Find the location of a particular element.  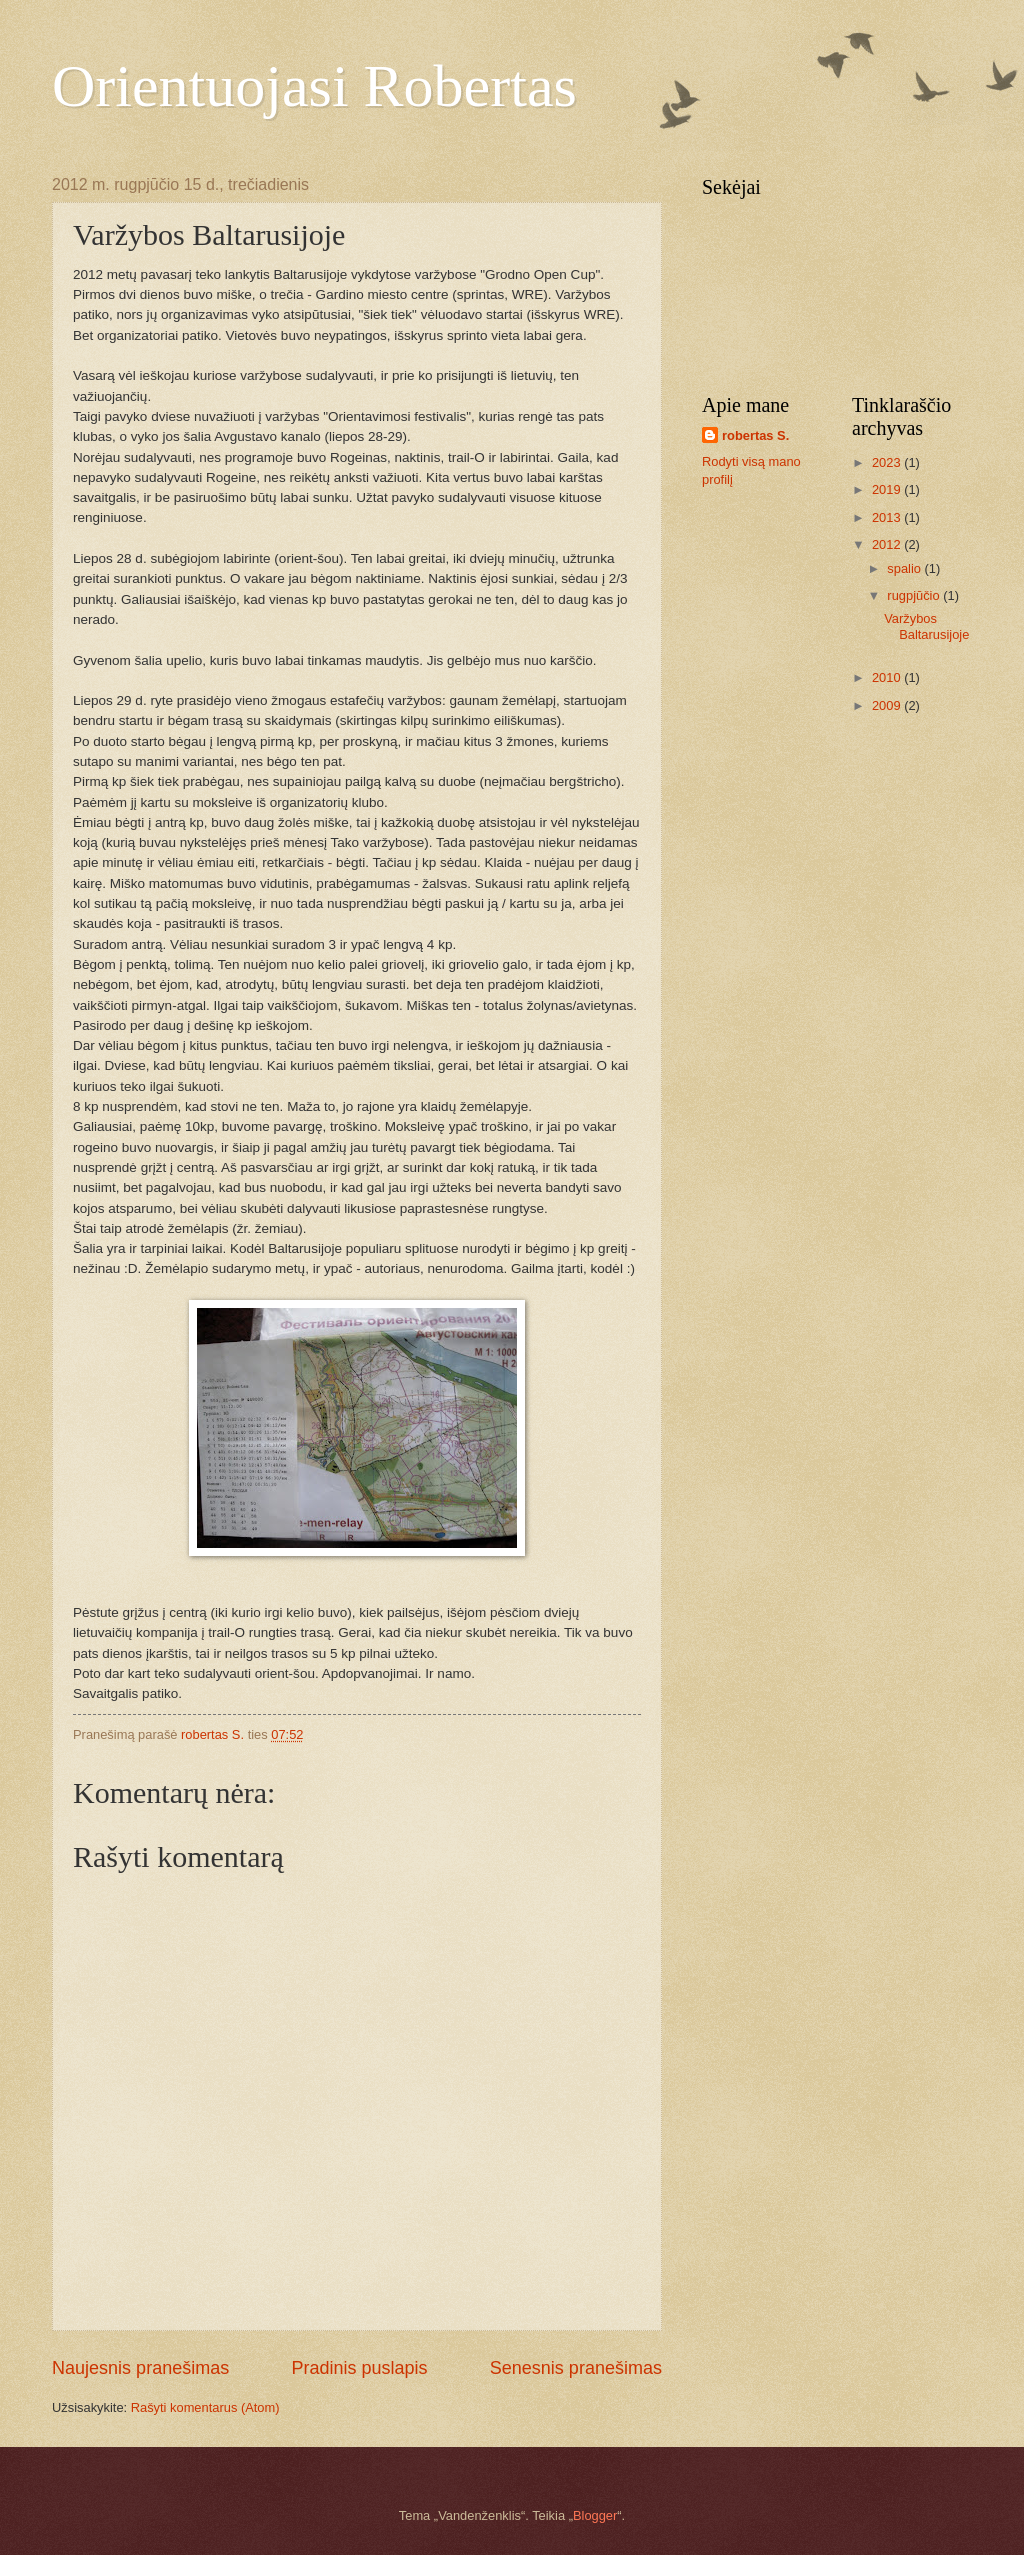

Senesnis pranešimas is located at coordinates (576, 2368).